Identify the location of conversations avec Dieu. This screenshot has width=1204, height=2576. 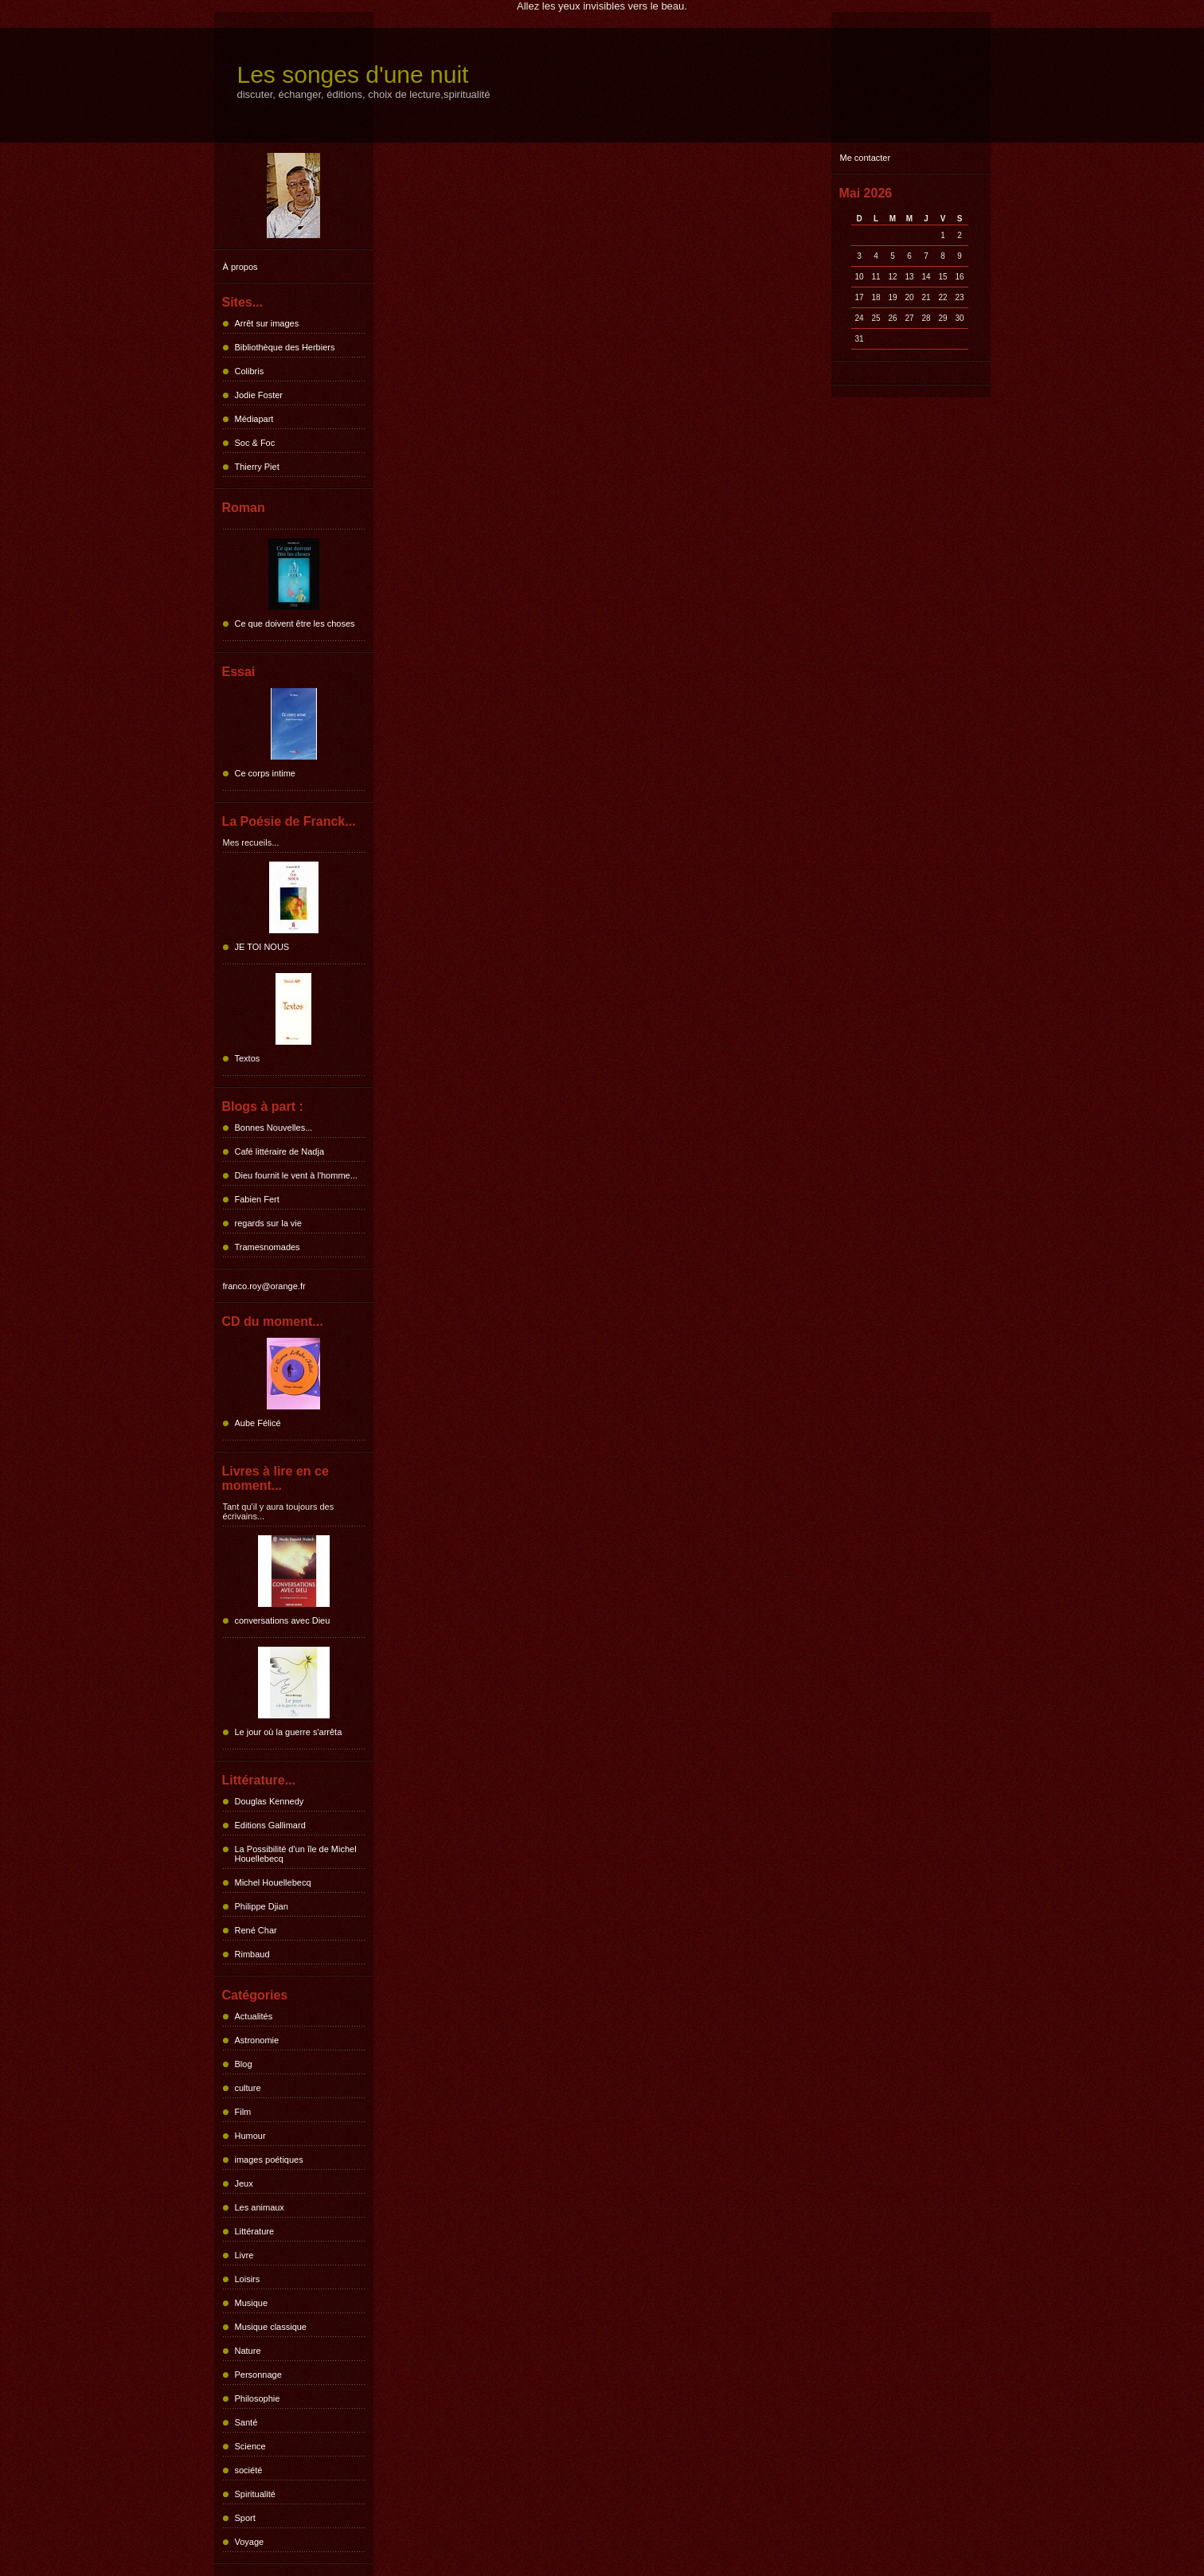
(282, 1620).